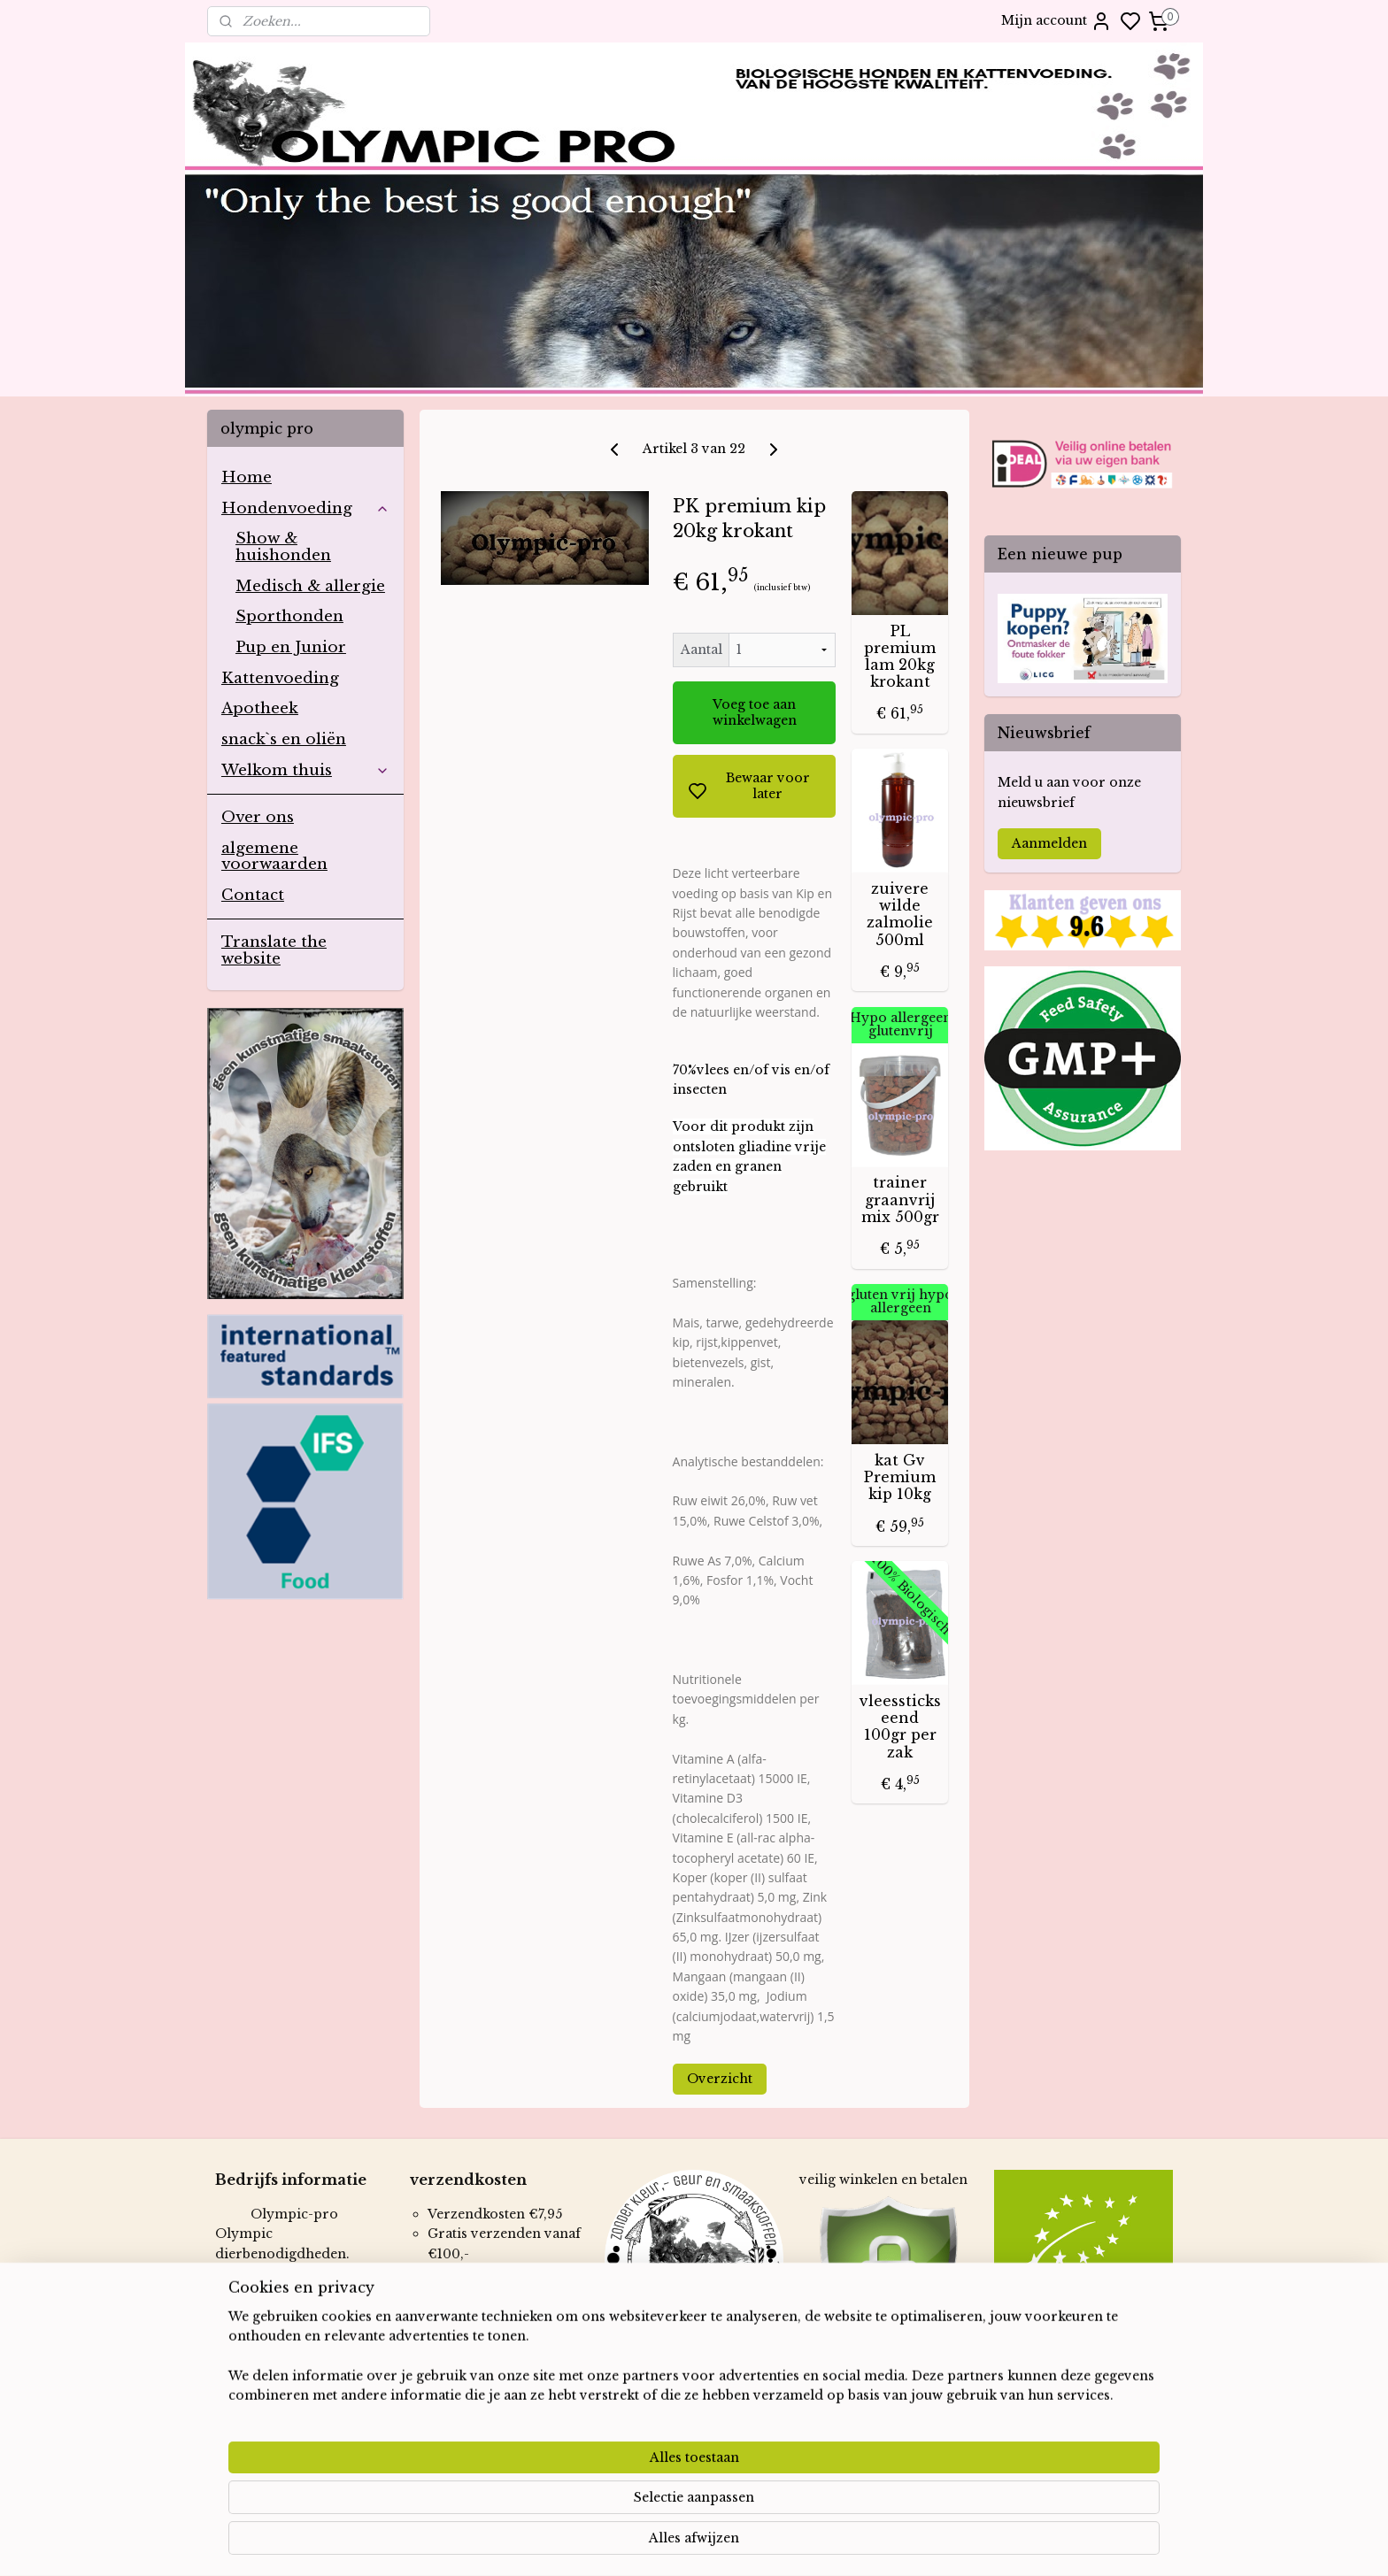 This screenshot has height=2576, width=1388. What do you see at coordinates (259, 708) in the screenshot?
I see `Apotheek` at bounding box center [259, 708].